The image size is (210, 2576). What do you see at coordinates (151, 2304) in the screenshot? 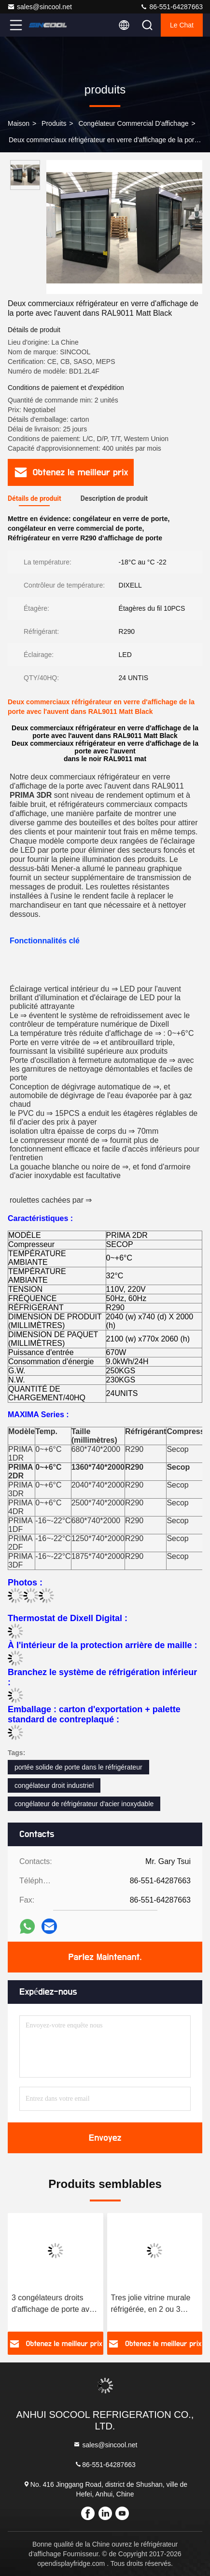
I see `Tres jolie vitrine murale réfrigérée, en 2 ou 3 portes battantes` at bounding box center [151, 2304].